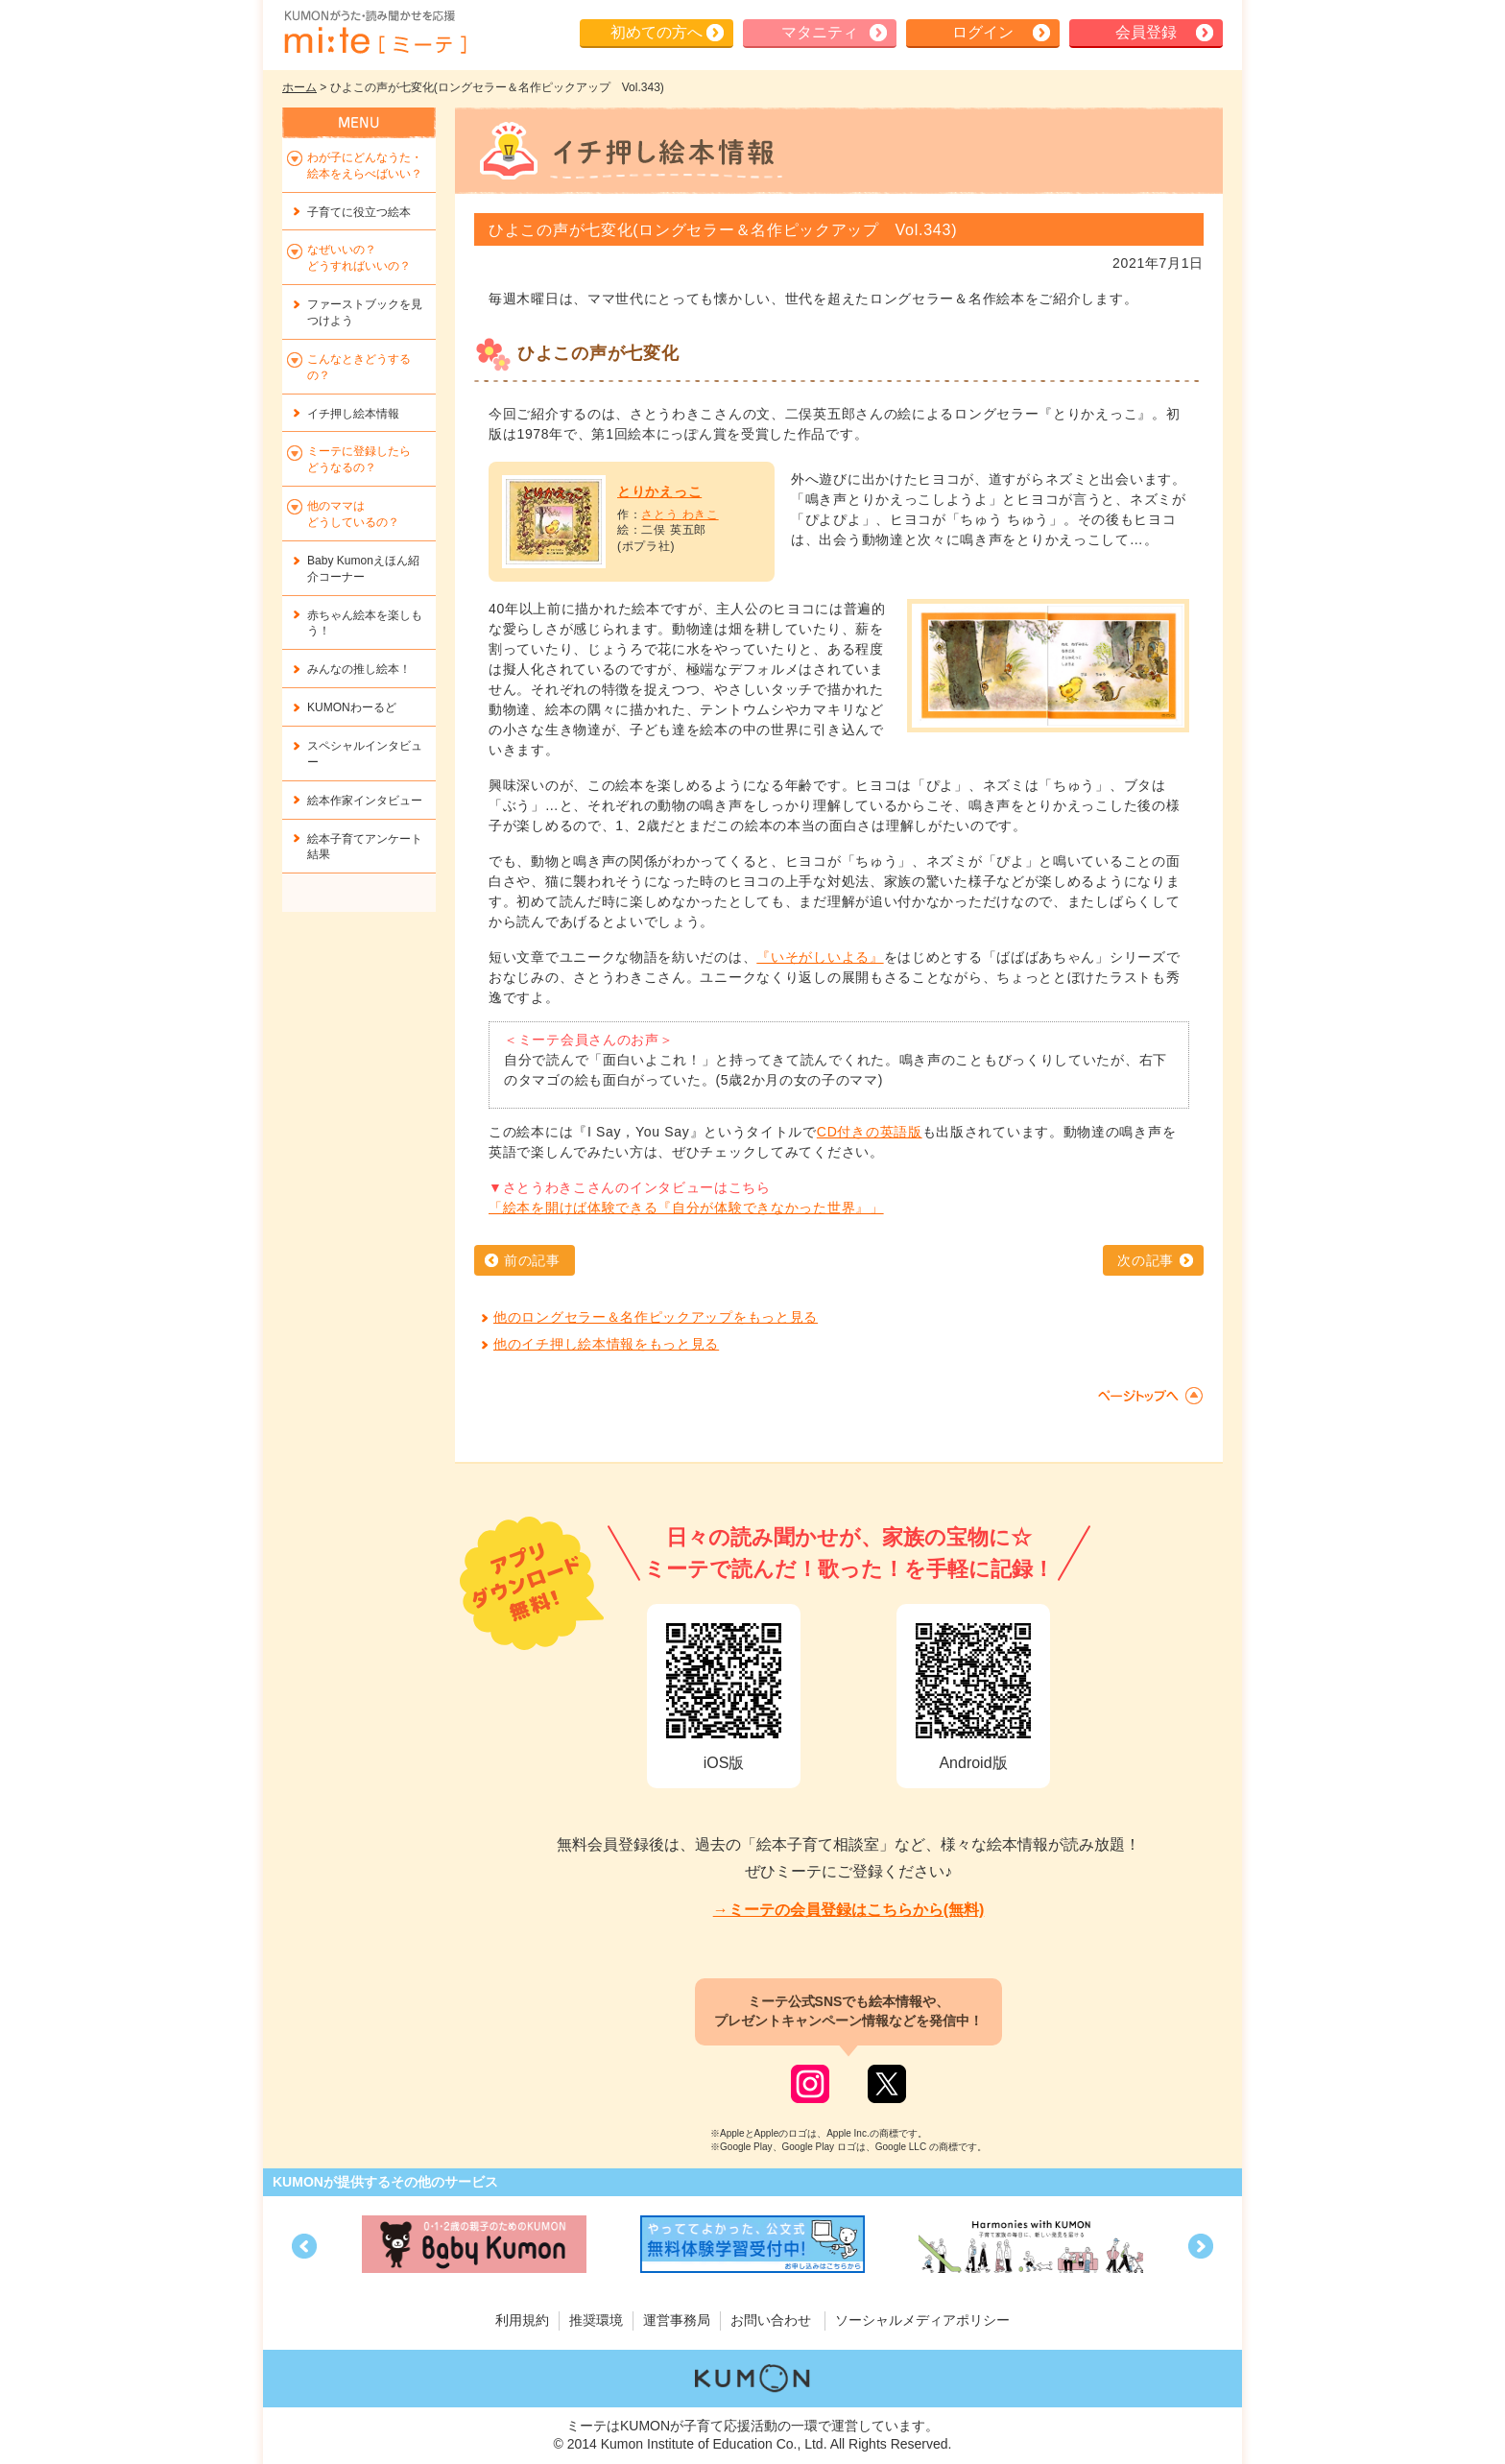 This screenshot has width=1505, height=2464. Describe the element at coordinates (351, 707) in the screenshot. I see `KUMONわーるど` at that location.